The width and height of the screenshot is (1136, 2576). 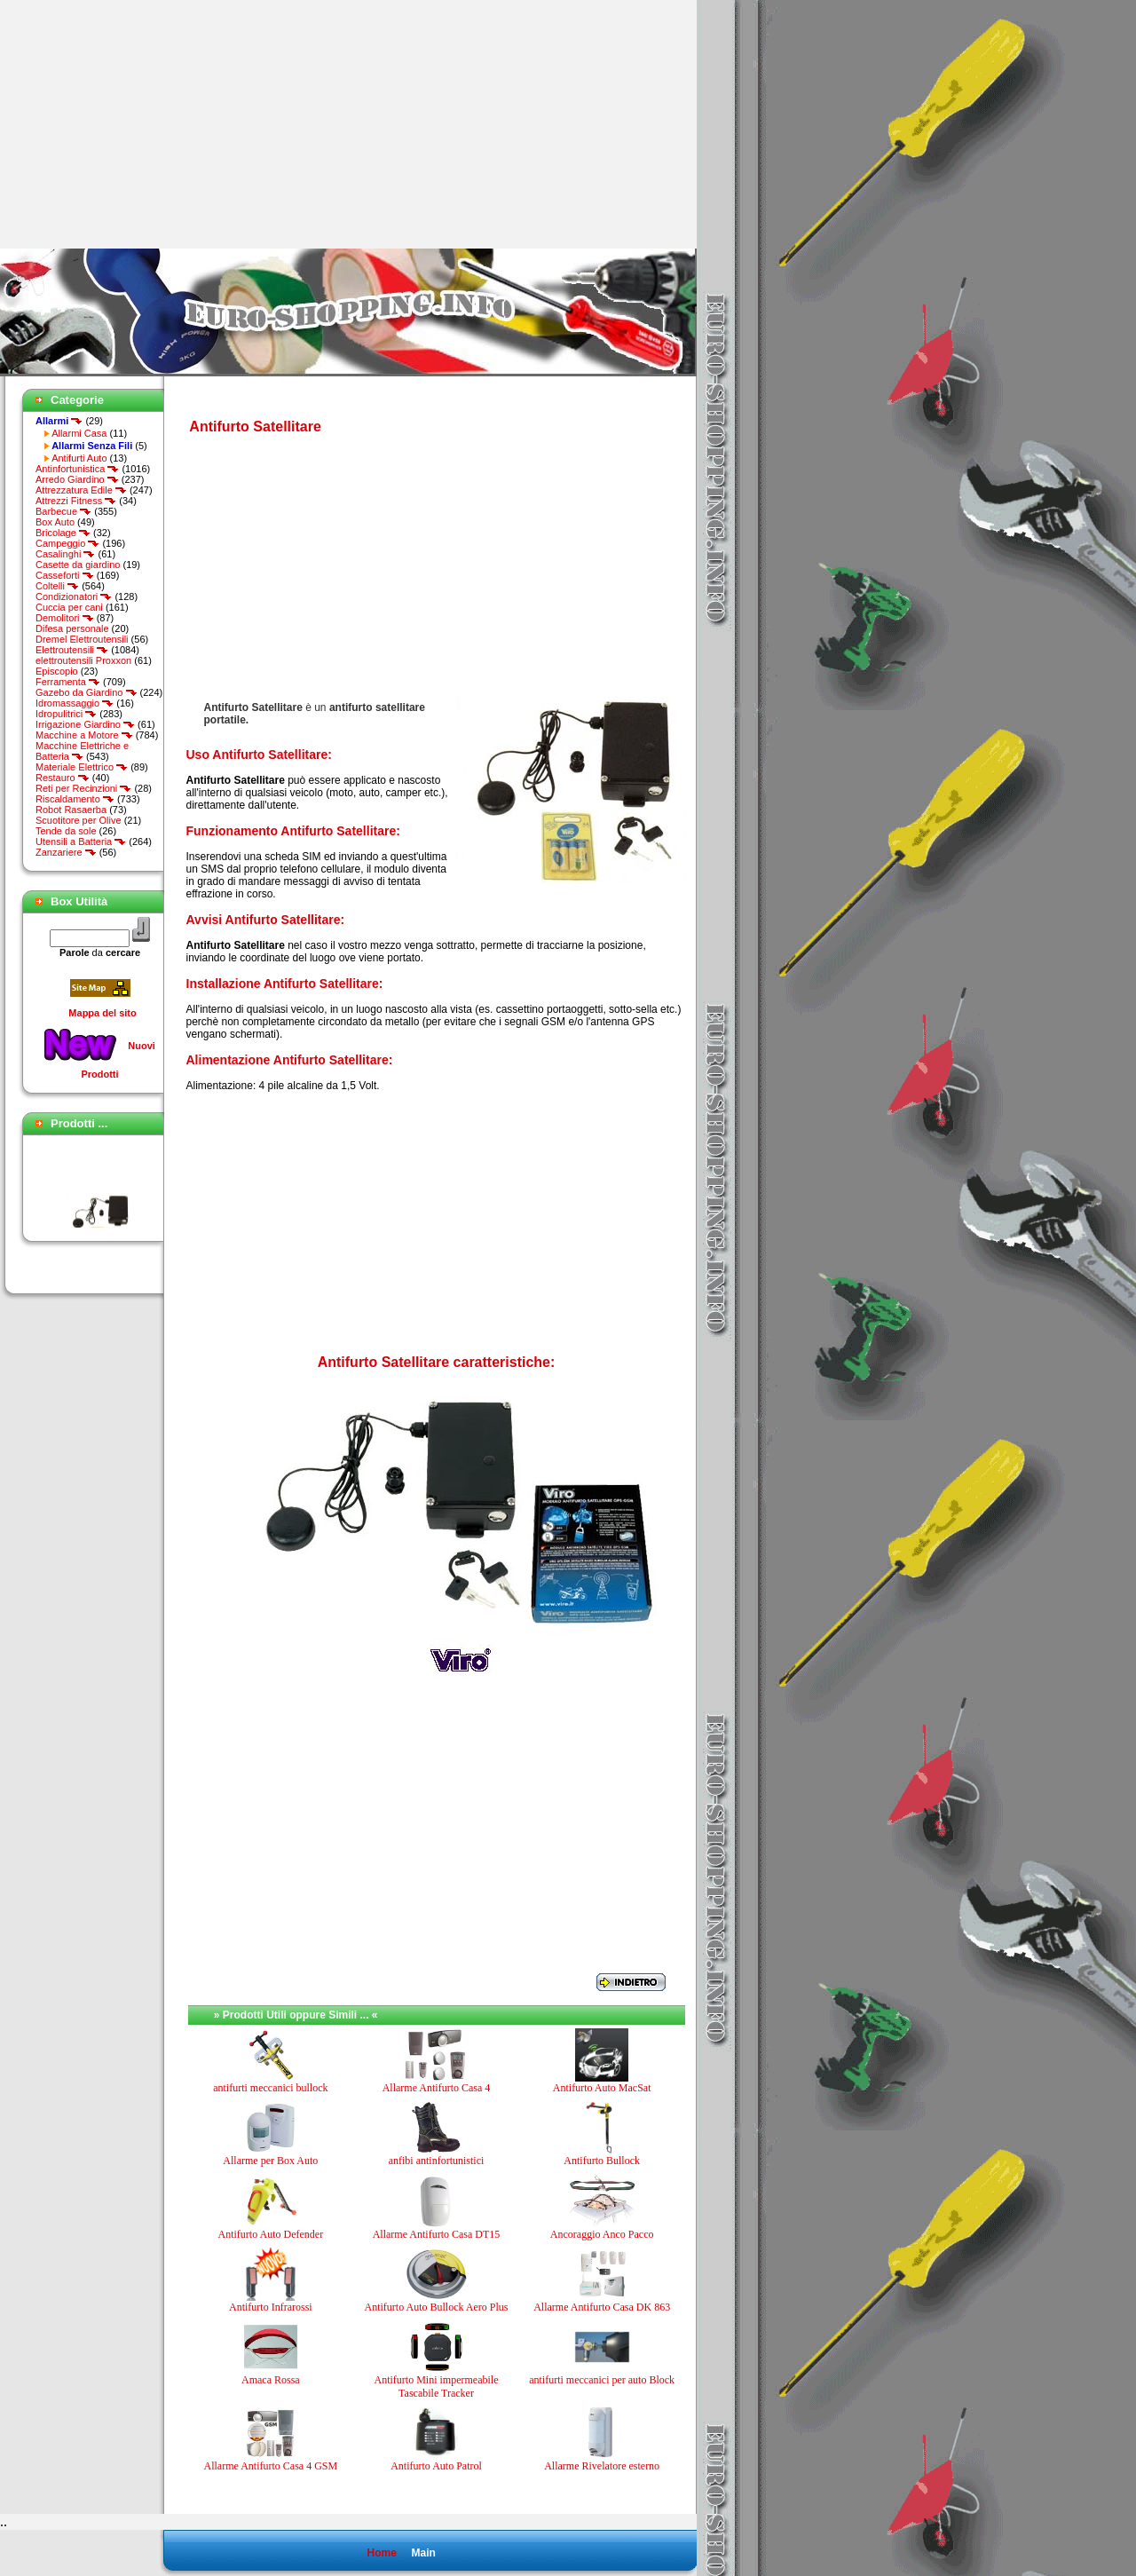 What do you see at coordinates (72, 628) in the screenshot?
I see `Difesa personale` at bounding box center [72, 628].